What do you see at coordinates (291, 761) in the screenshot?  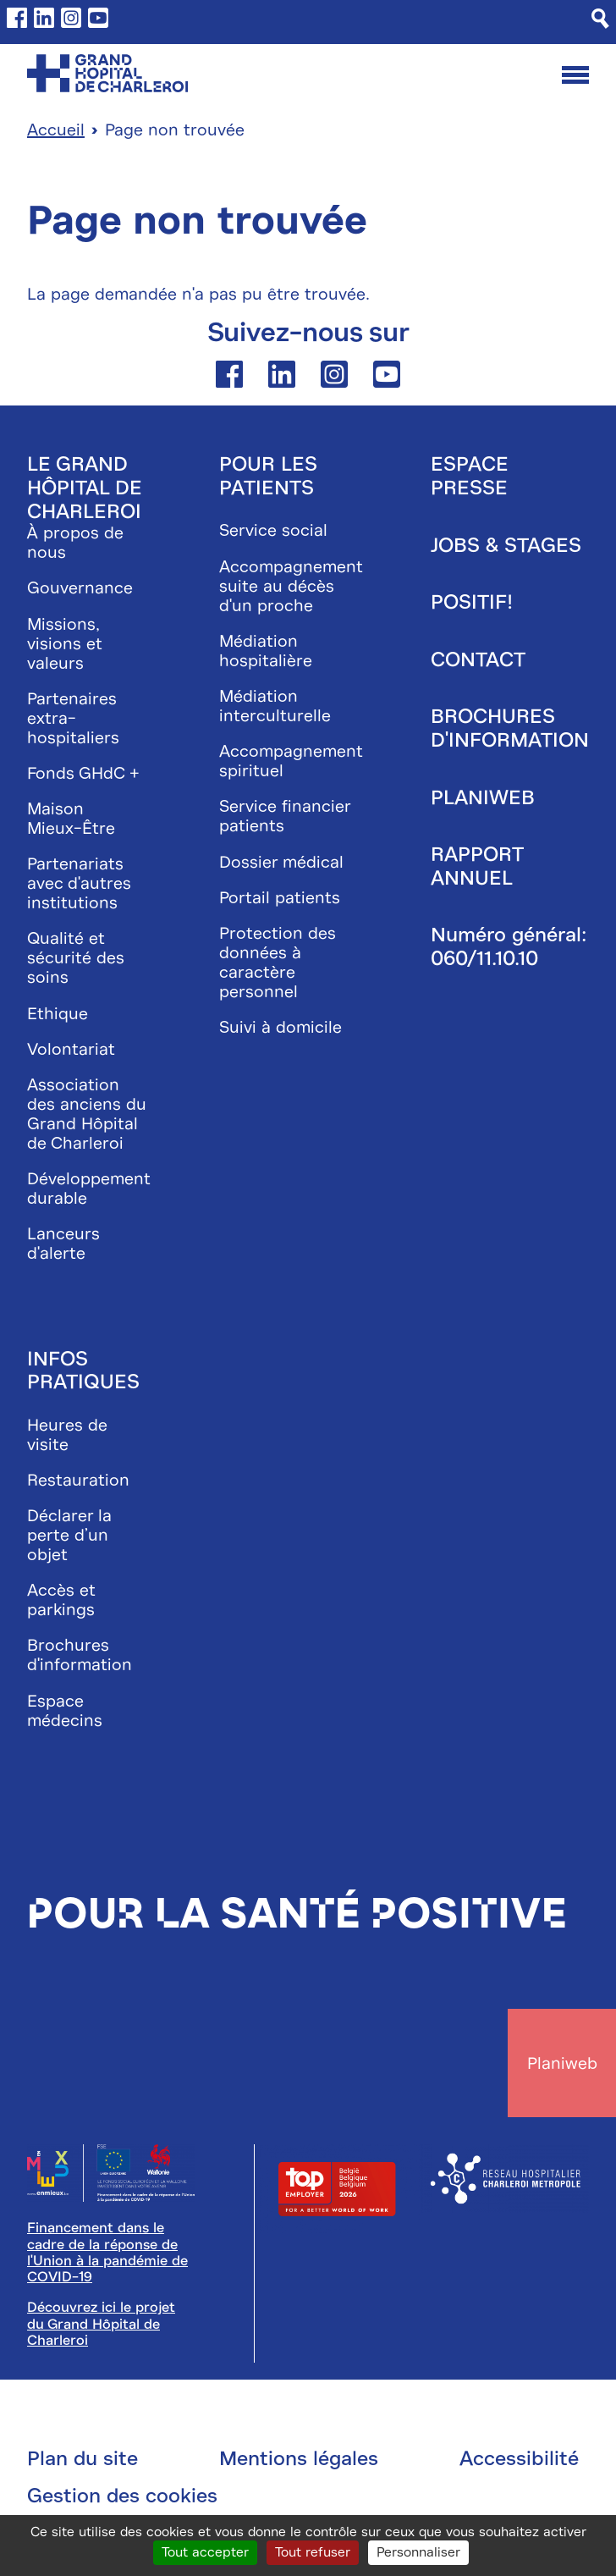 I see `Accompagnement spirituel` at bounding box center [291, 761].